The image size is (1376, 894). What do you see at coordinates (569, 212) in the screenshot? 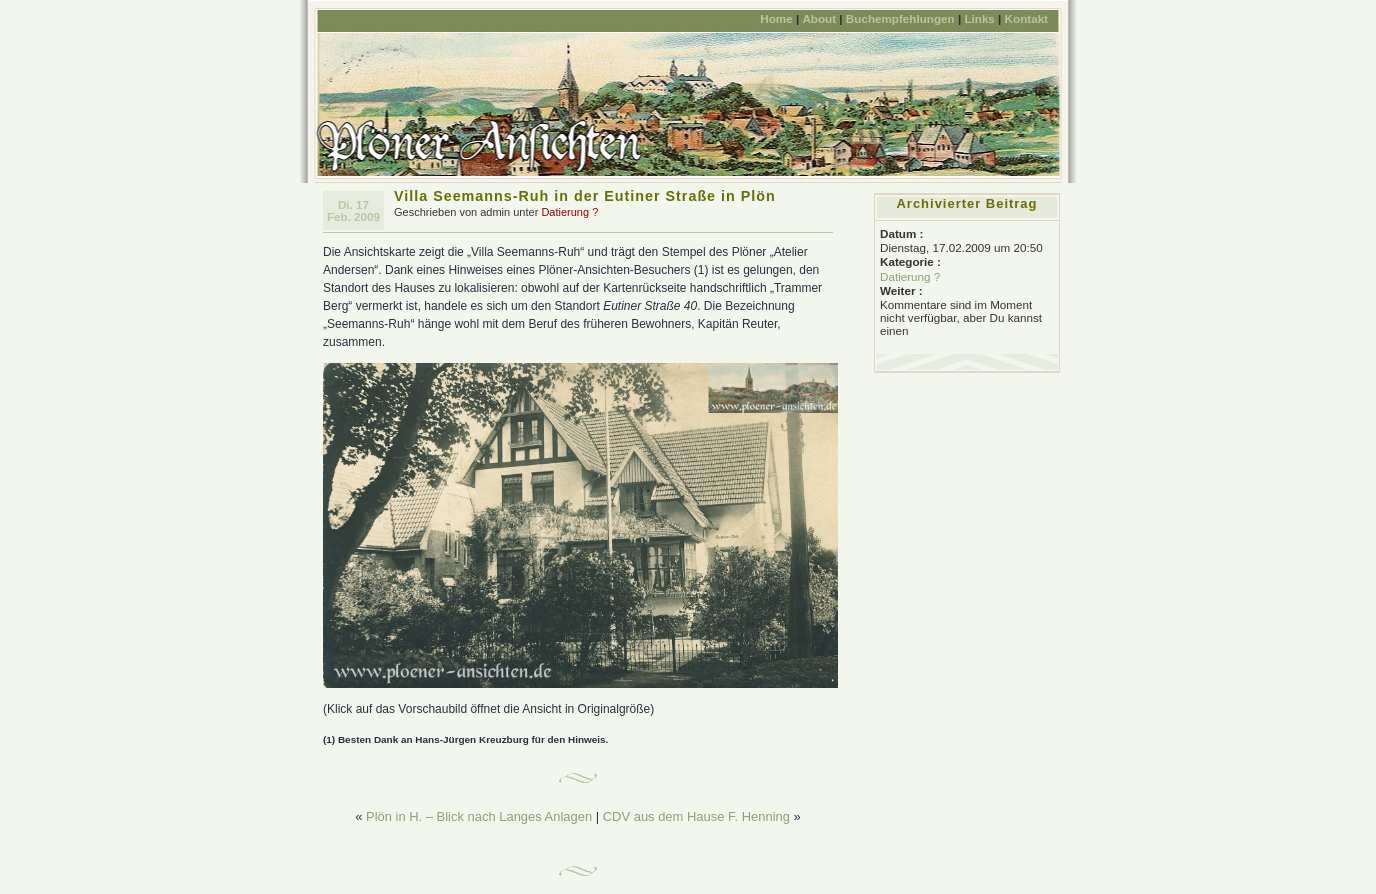
I see `Datierung ?` at bounding box center [569, 212].